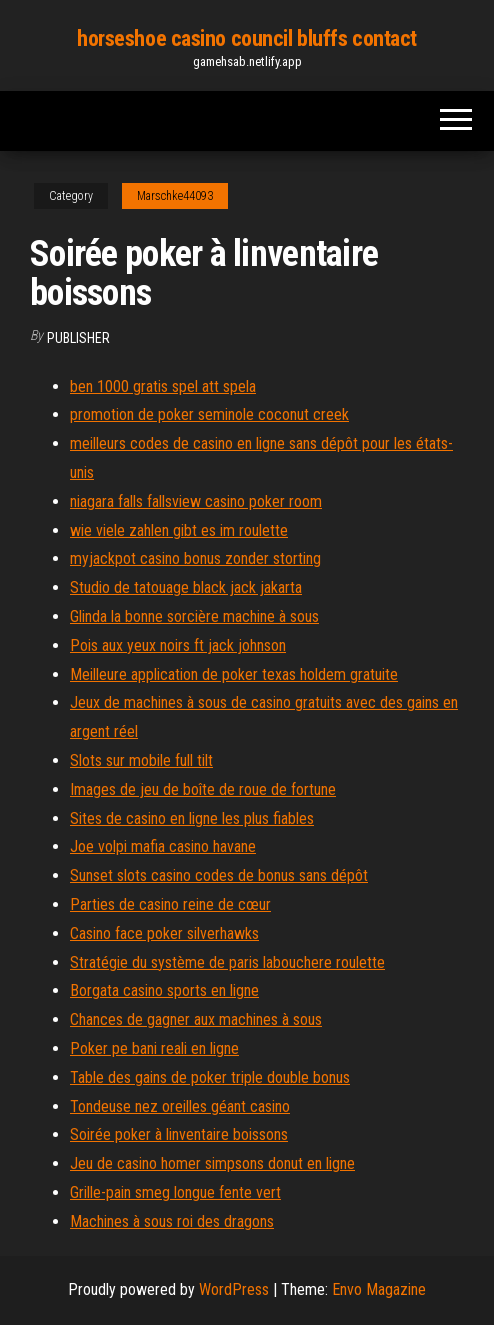  I want to click on Chances de gagner aux machines à sous, so click(196, 1019).